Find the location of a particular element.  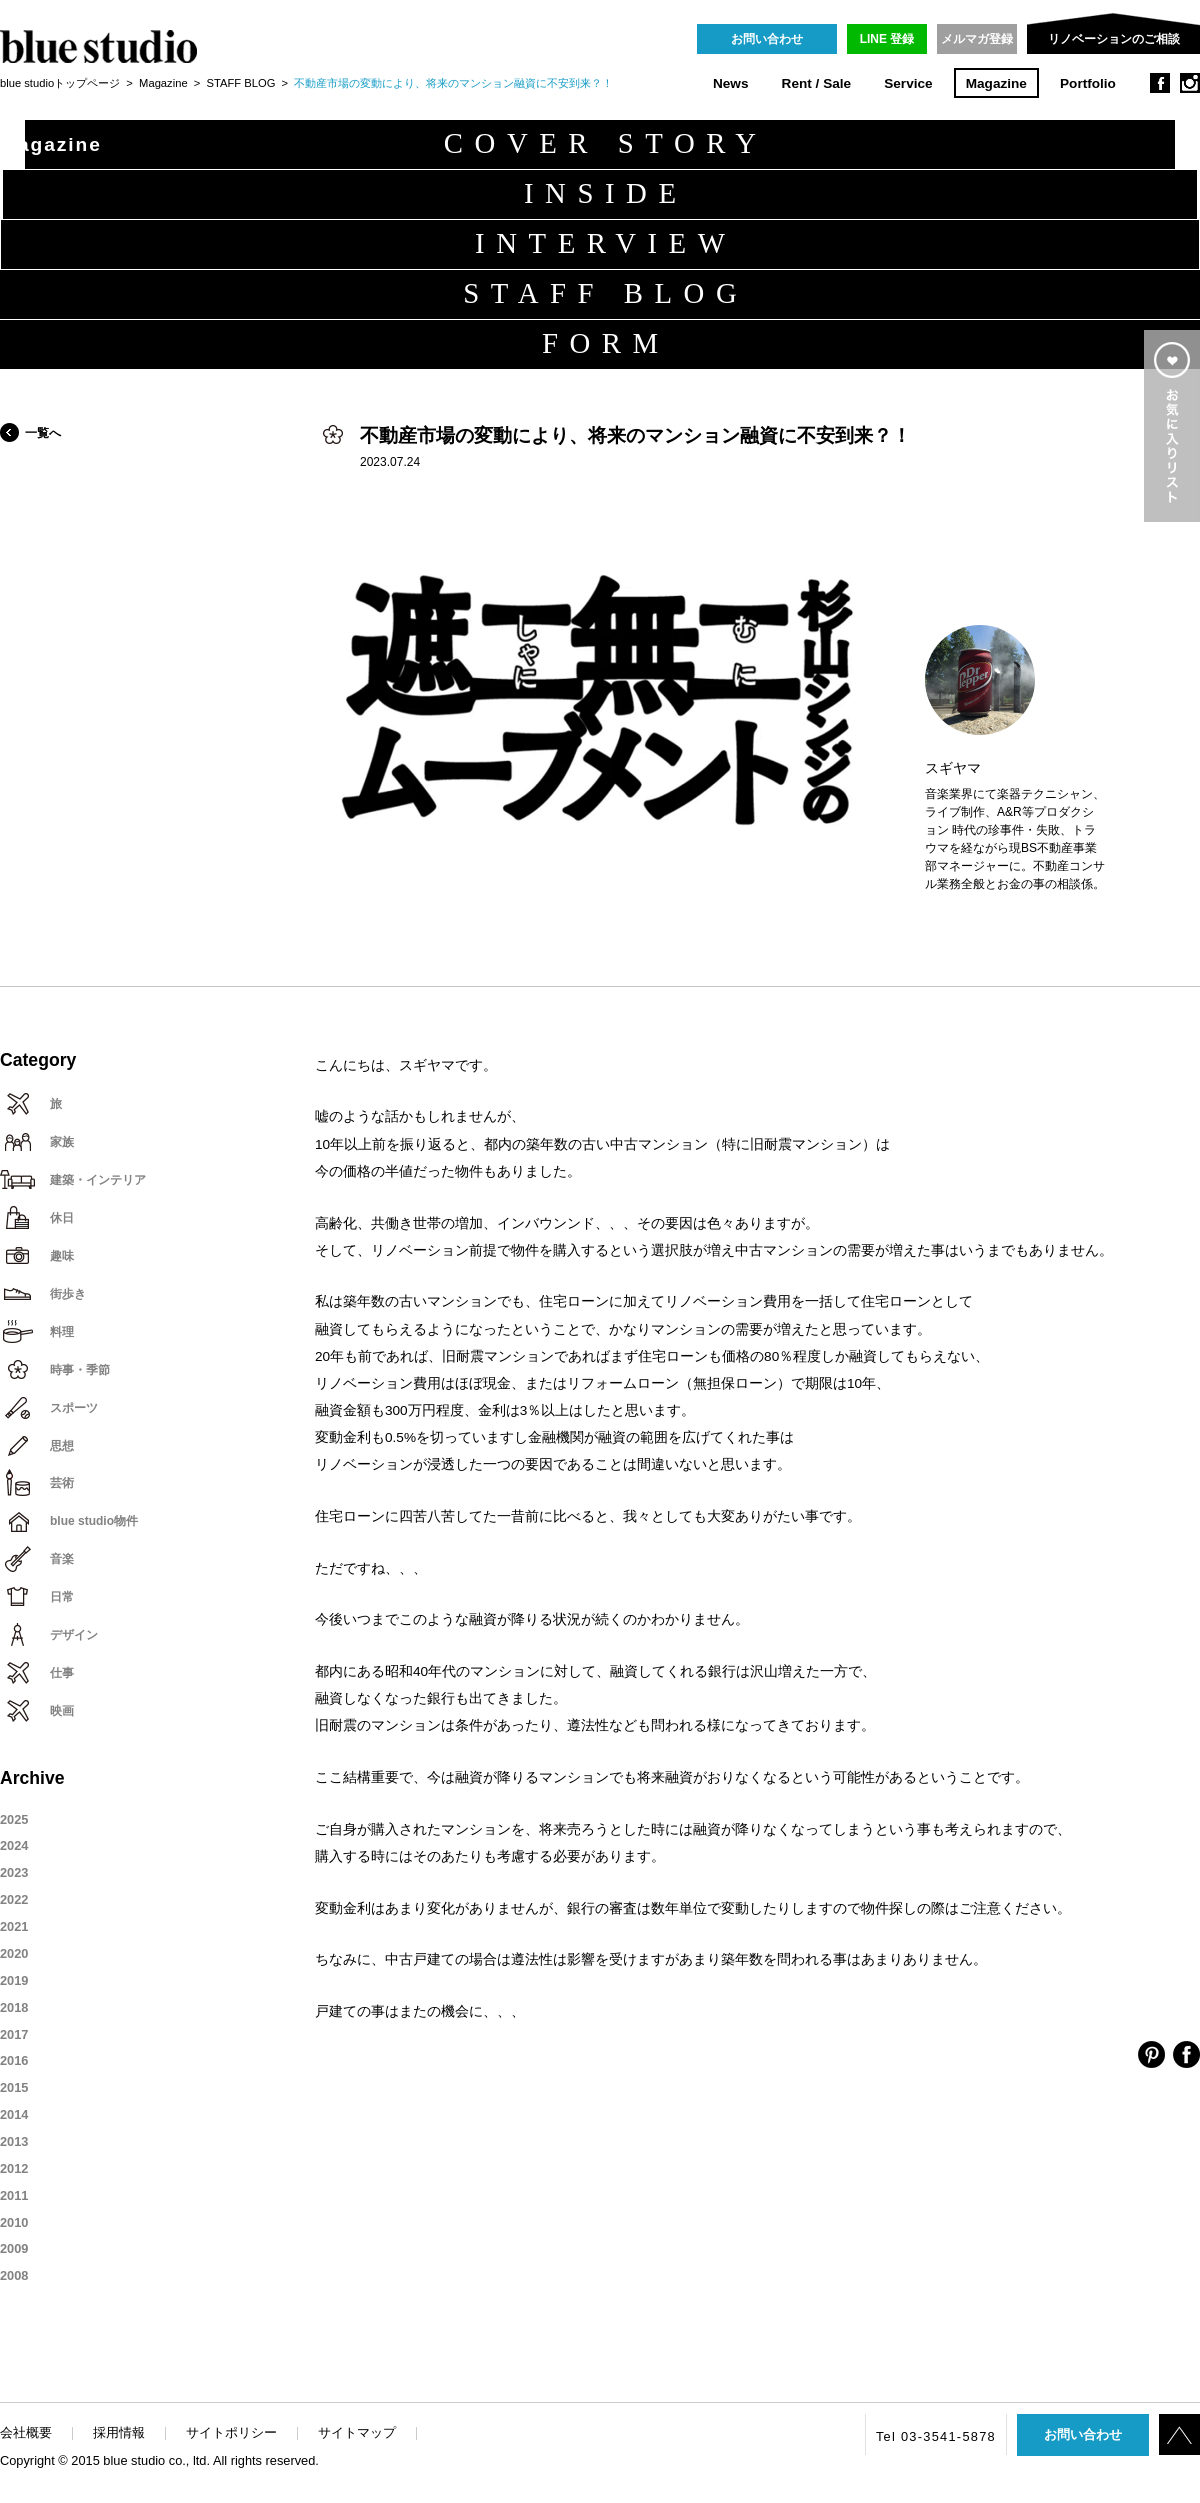

Service is located at coordinates (908, 83).